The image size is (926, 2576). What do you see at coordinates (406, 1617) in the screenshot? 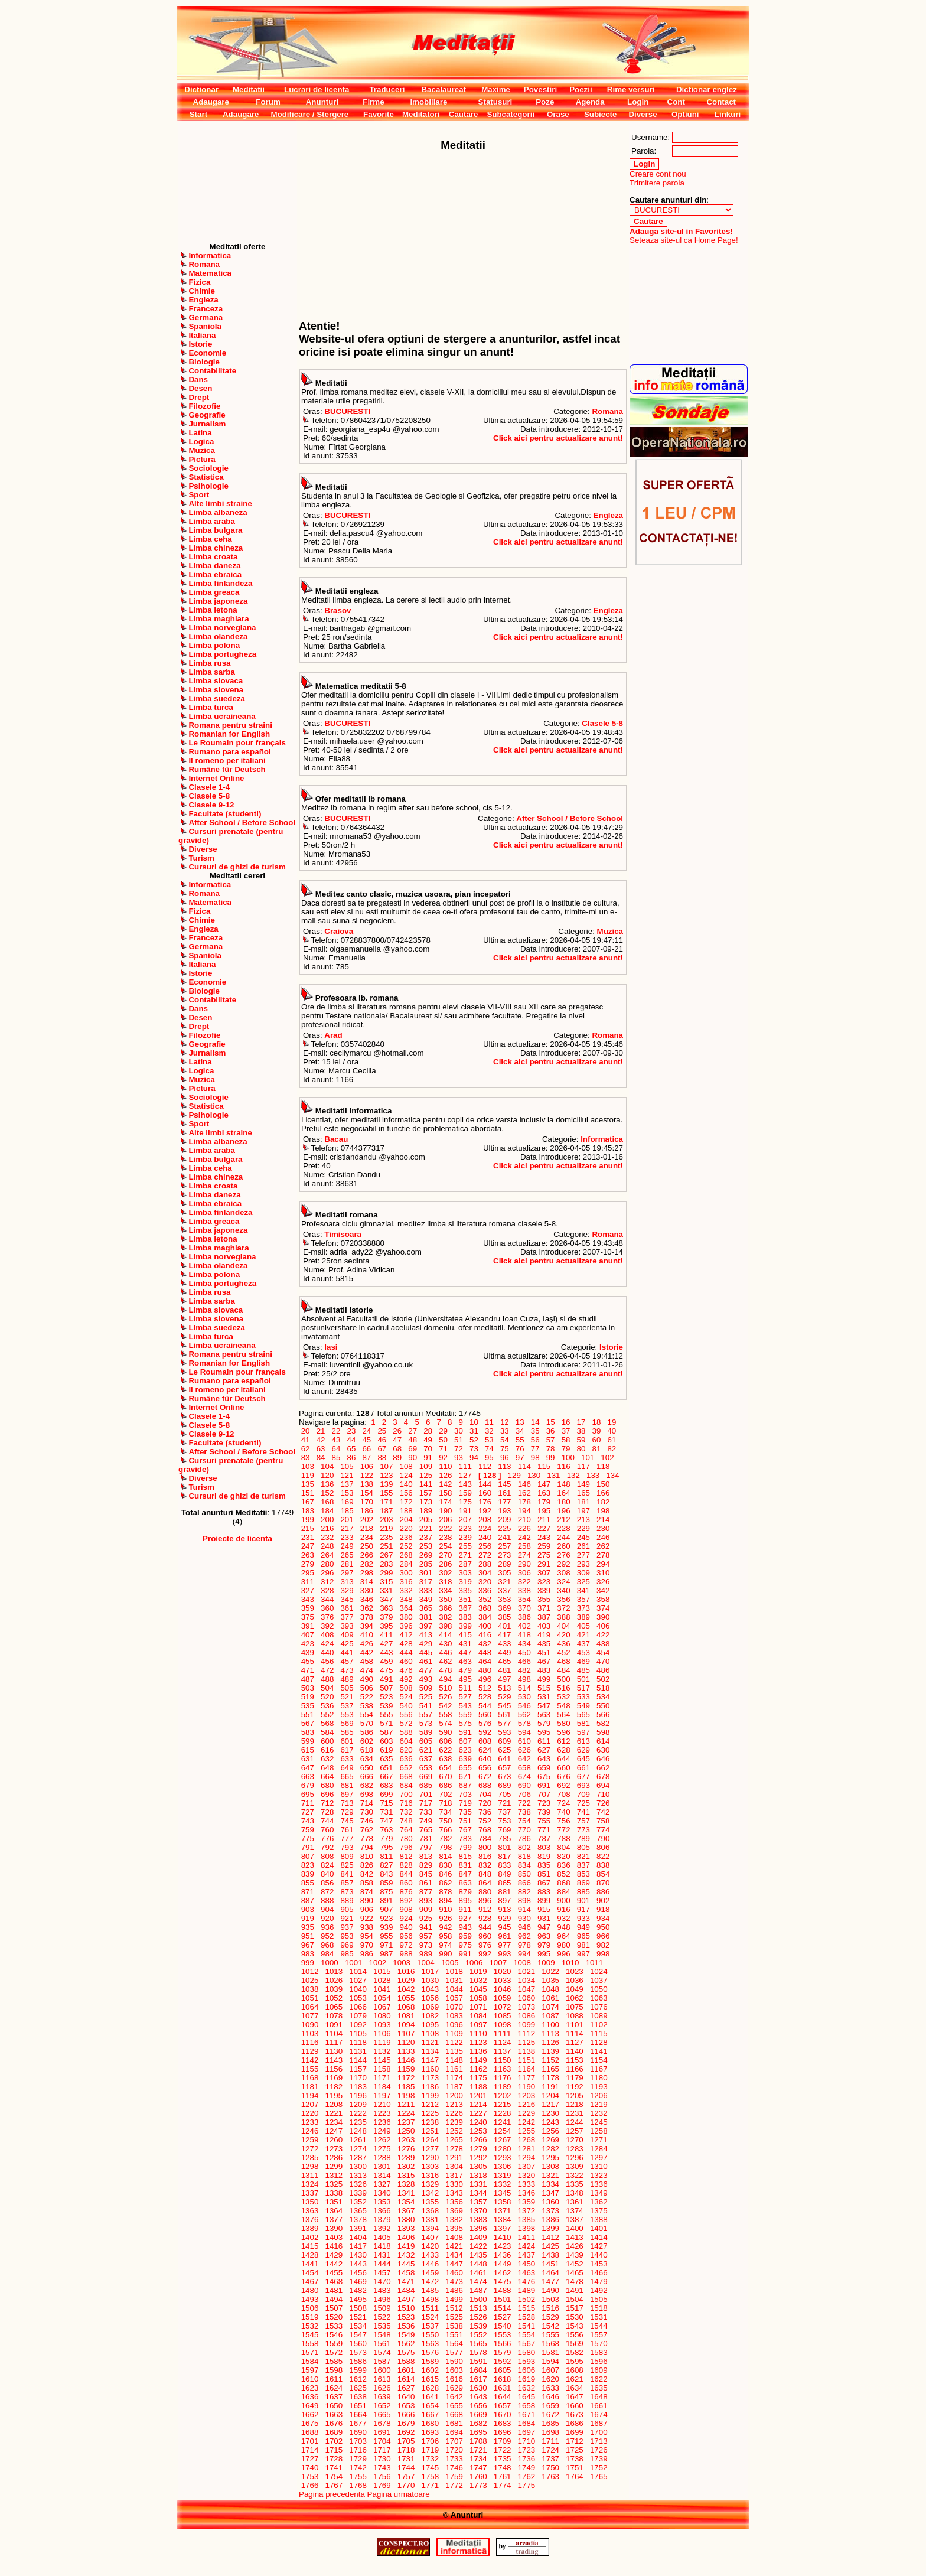
I see `380` at bounding box center [406, 1617].